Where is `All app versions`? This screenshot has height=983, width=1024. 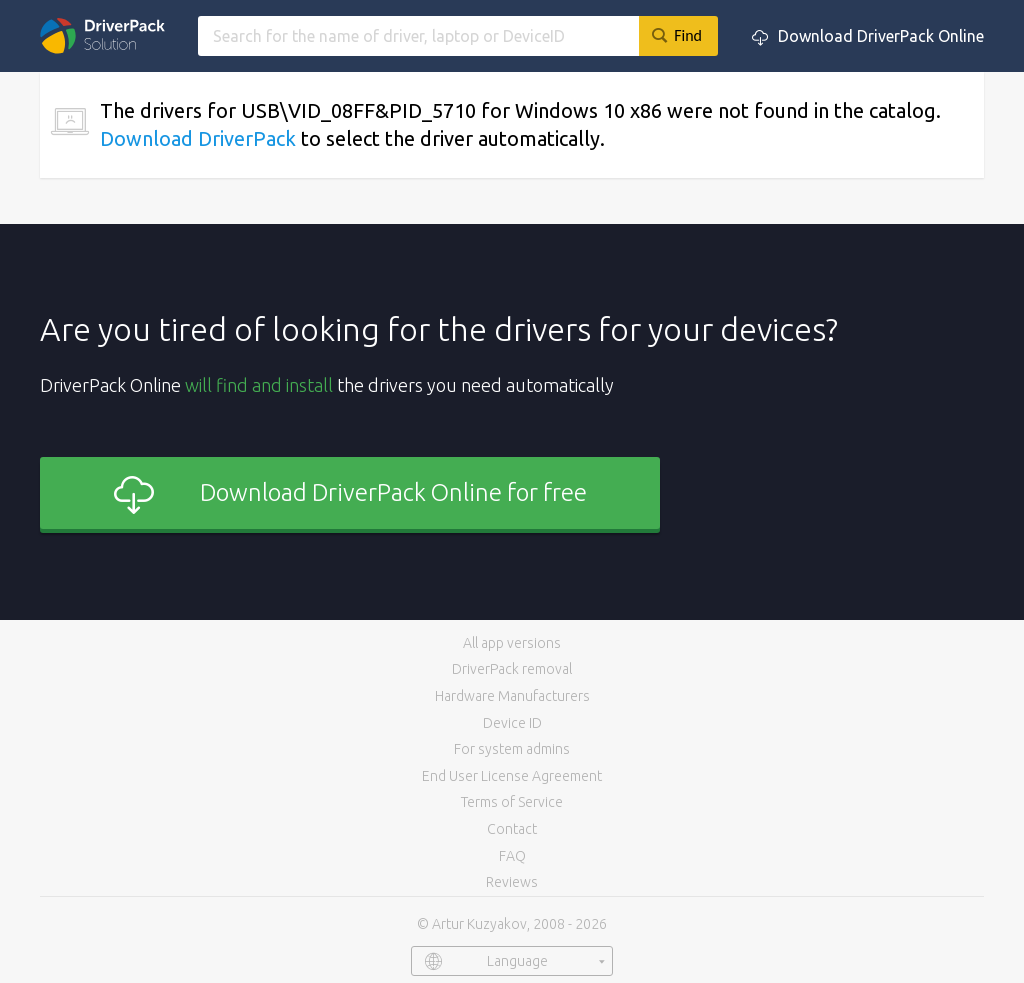
All app versions is located at coordinates (512, 643).